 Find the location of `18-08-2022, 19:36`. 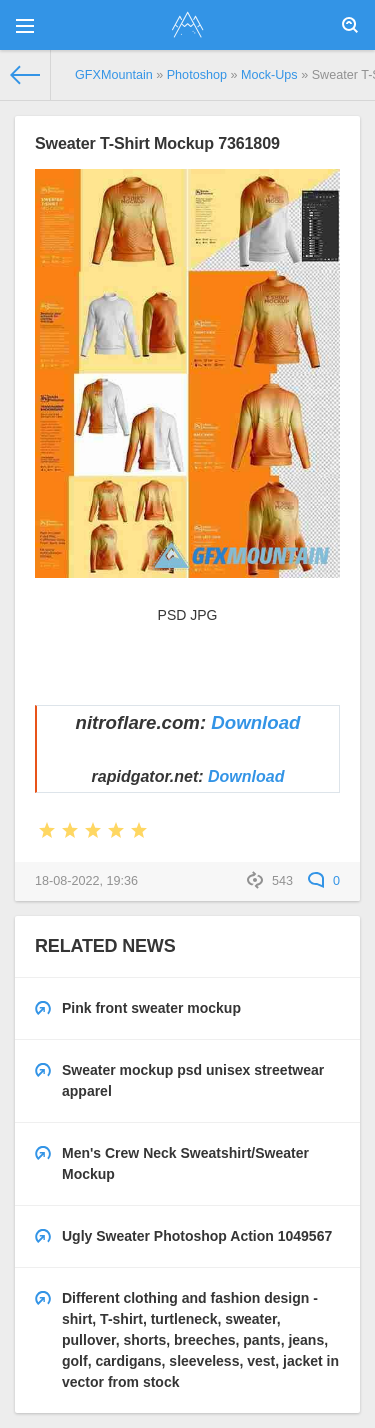

18-08-2022, 19:36 is located at coordinates (86, 881).